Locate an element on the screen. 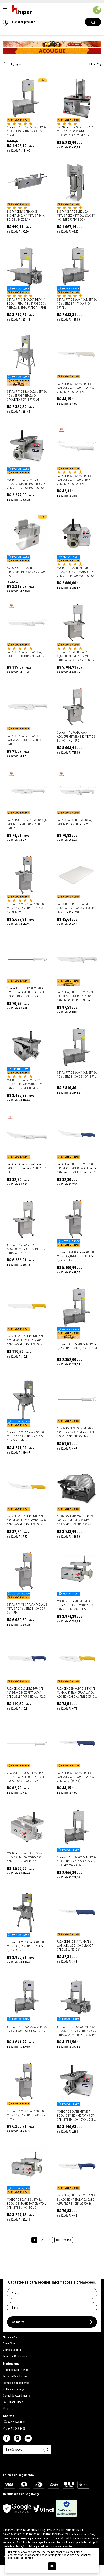  Serra Fita Média para Açougue Metvisa 2,18 Metros Inox 0,75 Cv - SFMI is located at coordinates (27, 1608).